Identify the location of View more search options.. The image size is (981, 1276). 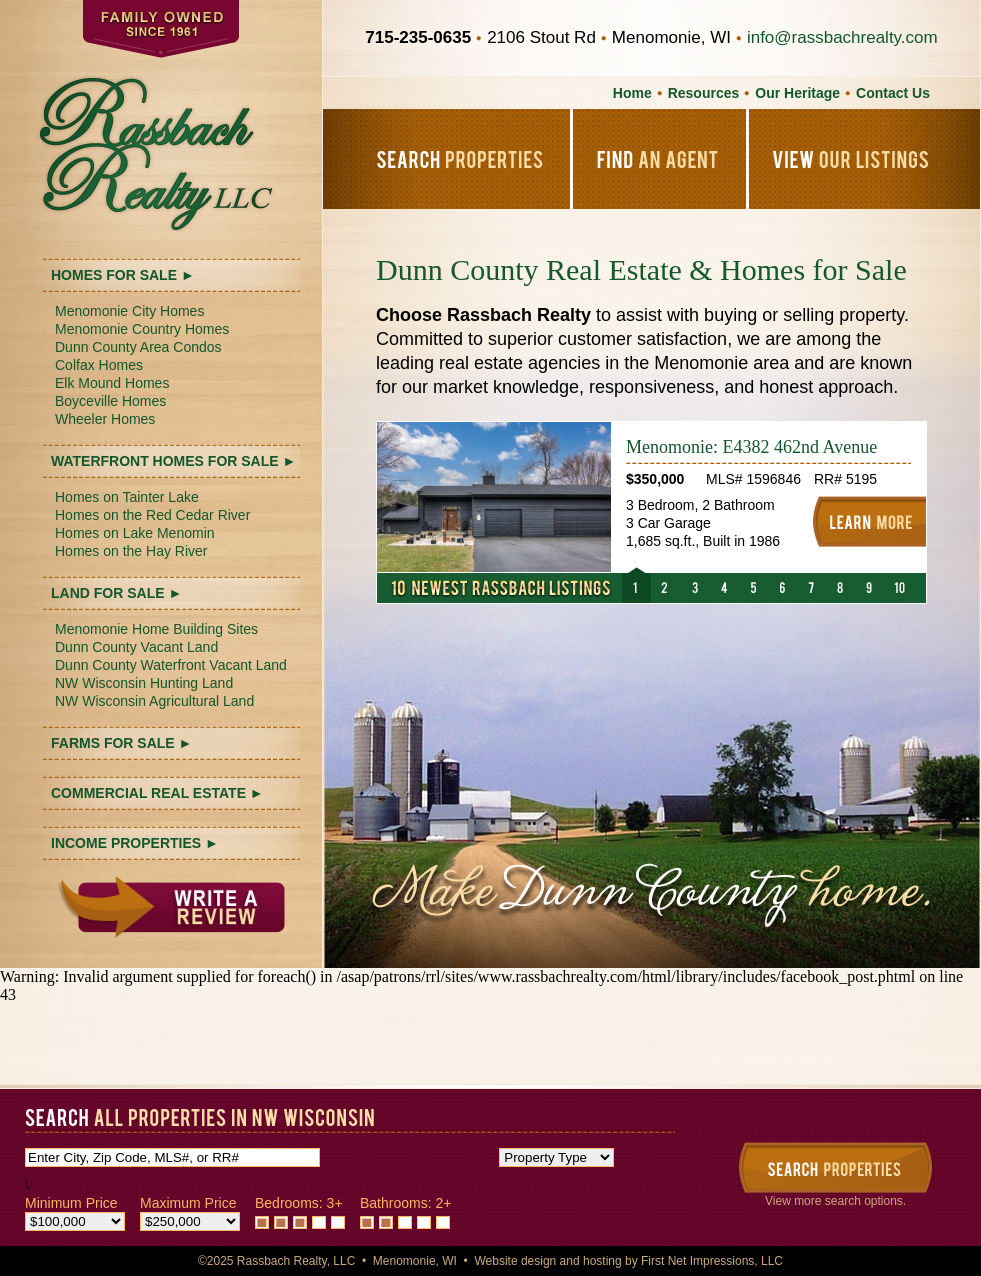
(835, 1201).